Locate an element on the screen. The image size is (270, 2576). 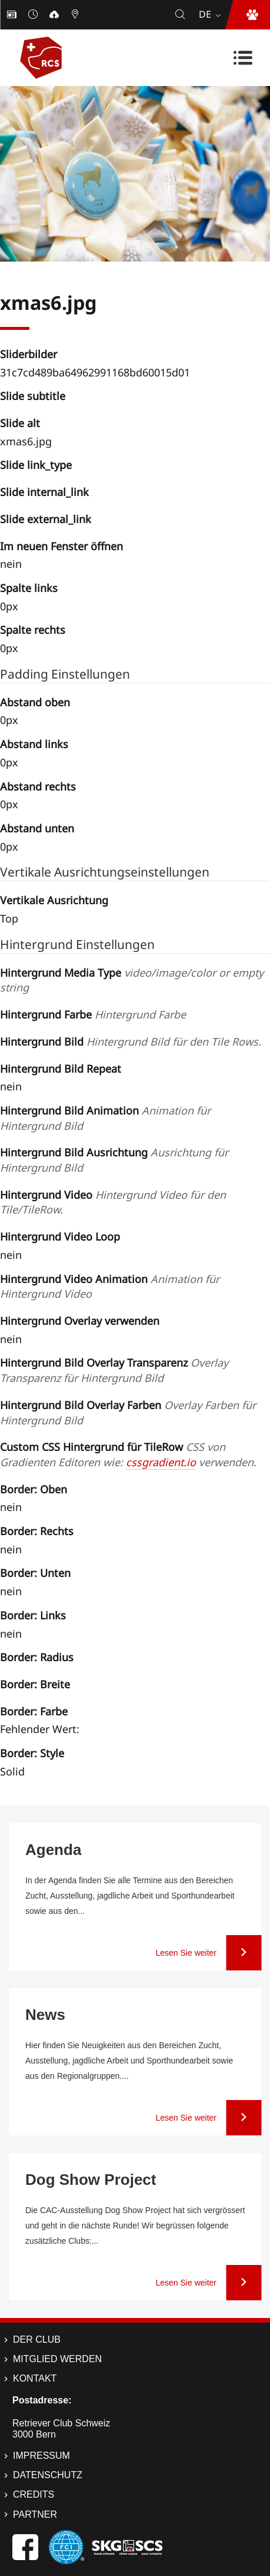
Hintergrund Video Loop is located at coordinates (60, 1236).